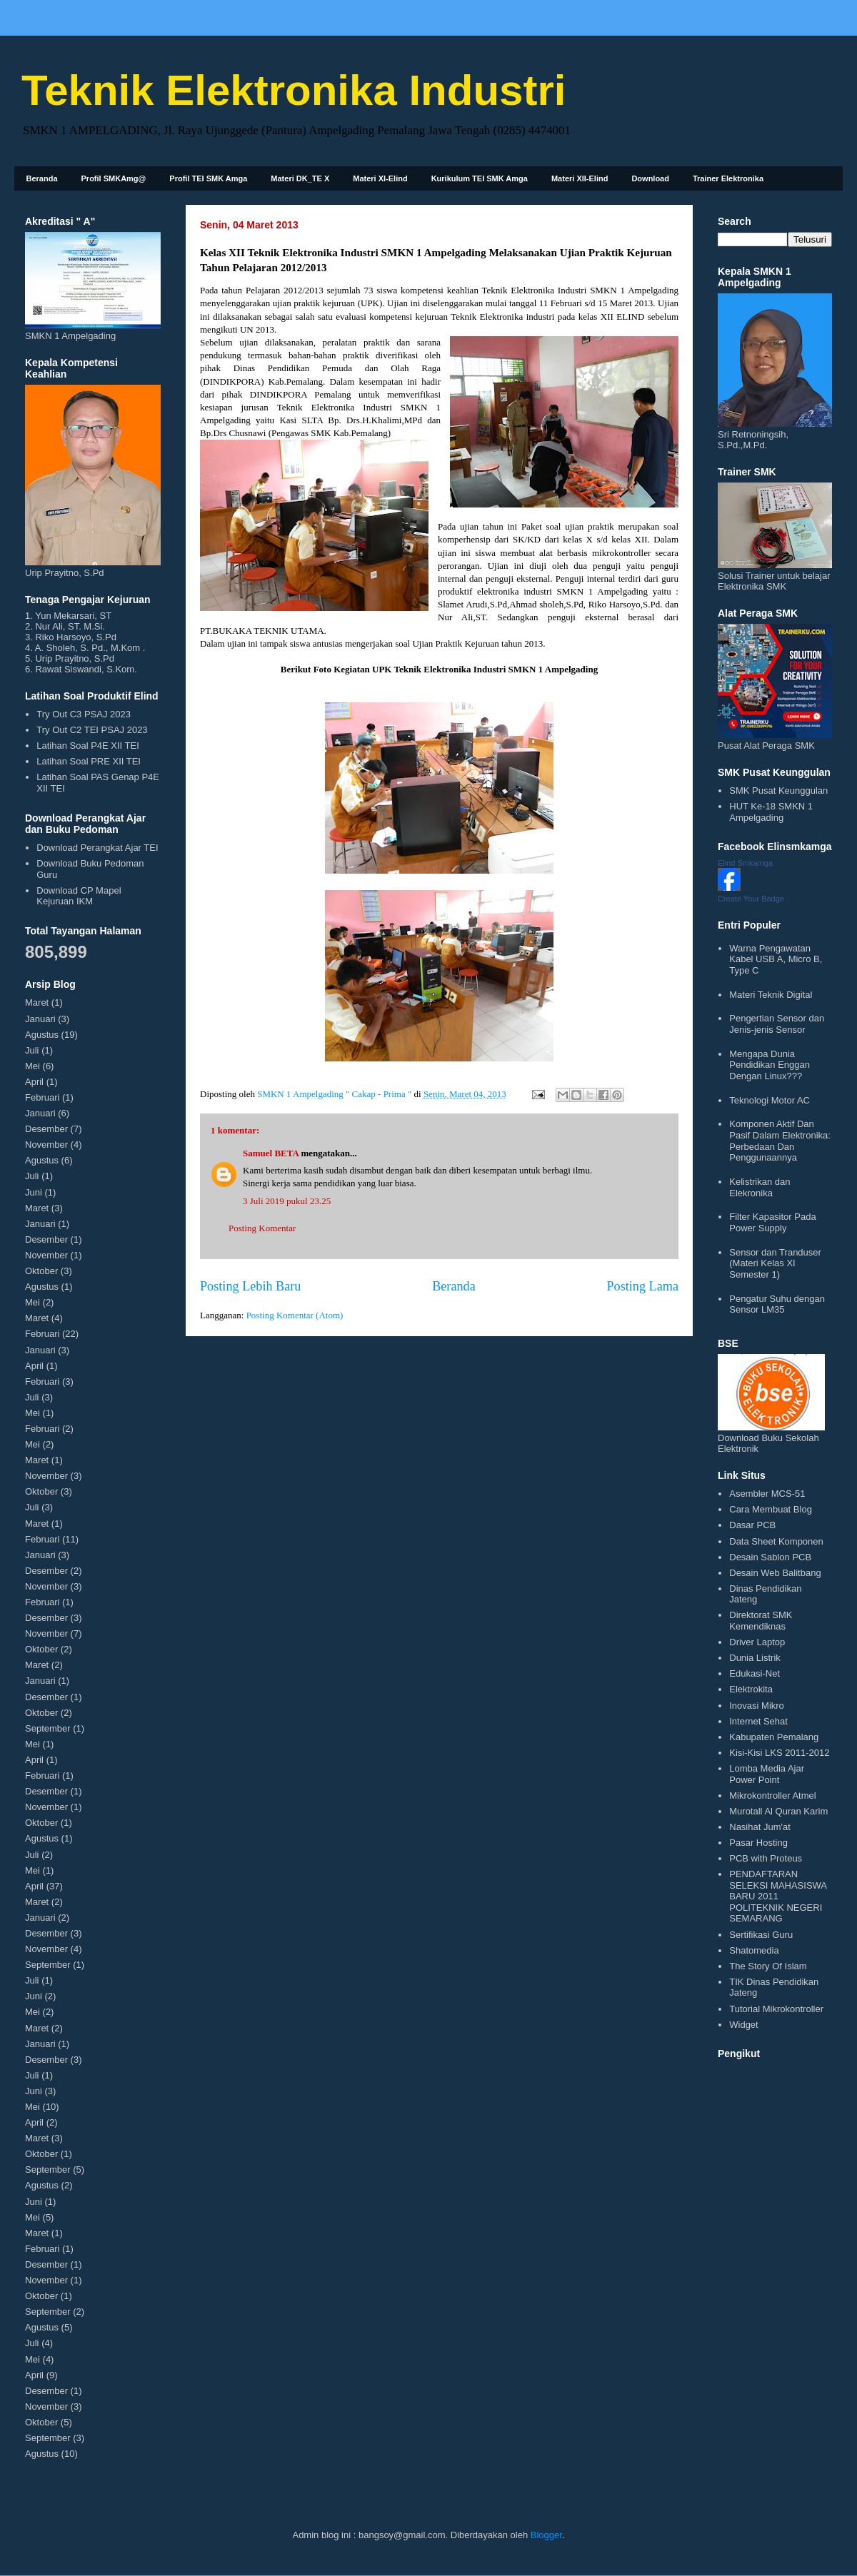 This screenshot has height=2576, width=857. I want to click on Beranda, so click(42, 178).